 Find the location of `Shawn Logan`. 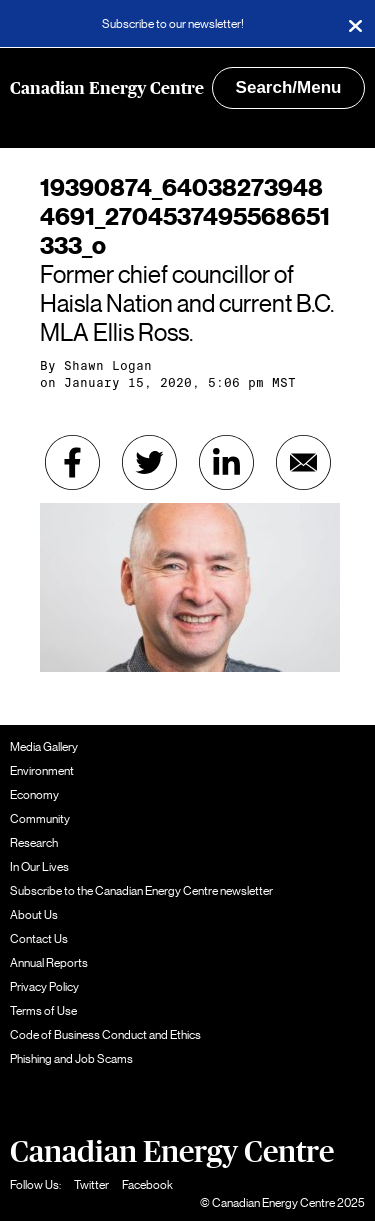

Shawn Logan is located at coordinates (108, 366).